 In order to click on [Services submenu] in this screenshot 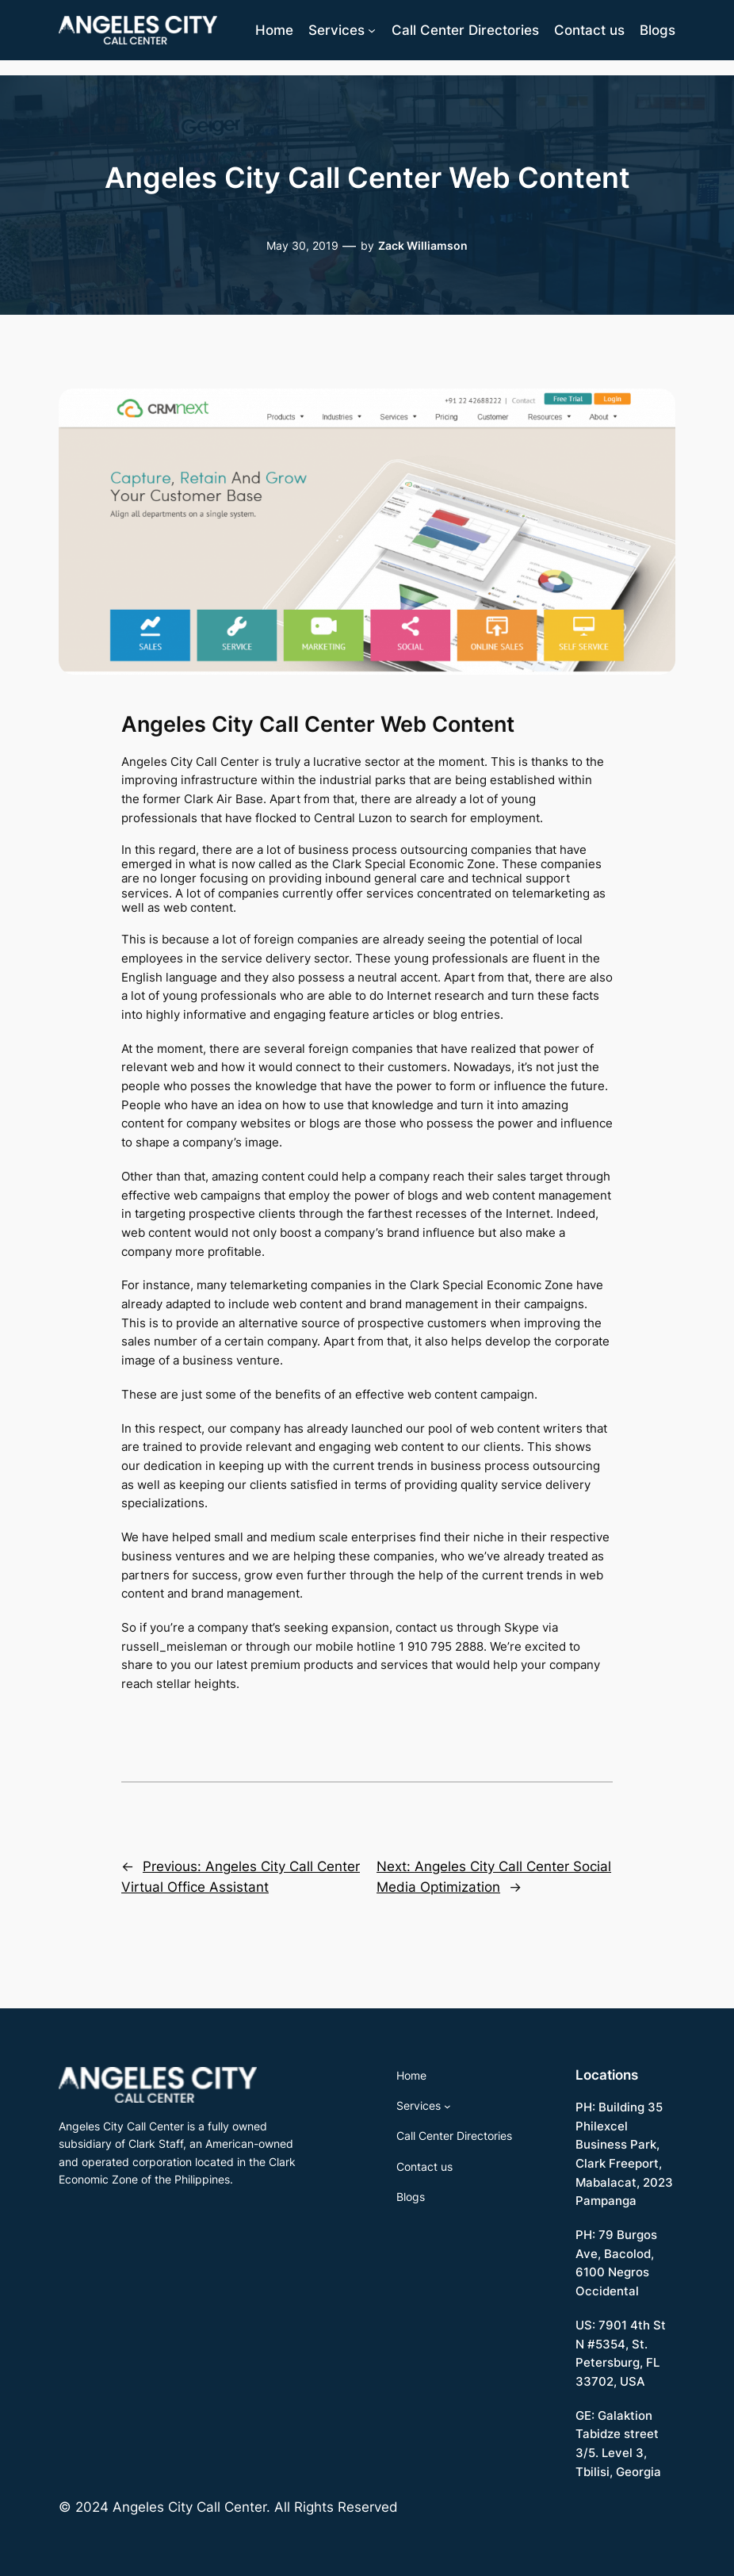, I will do `click(372, 30)`.